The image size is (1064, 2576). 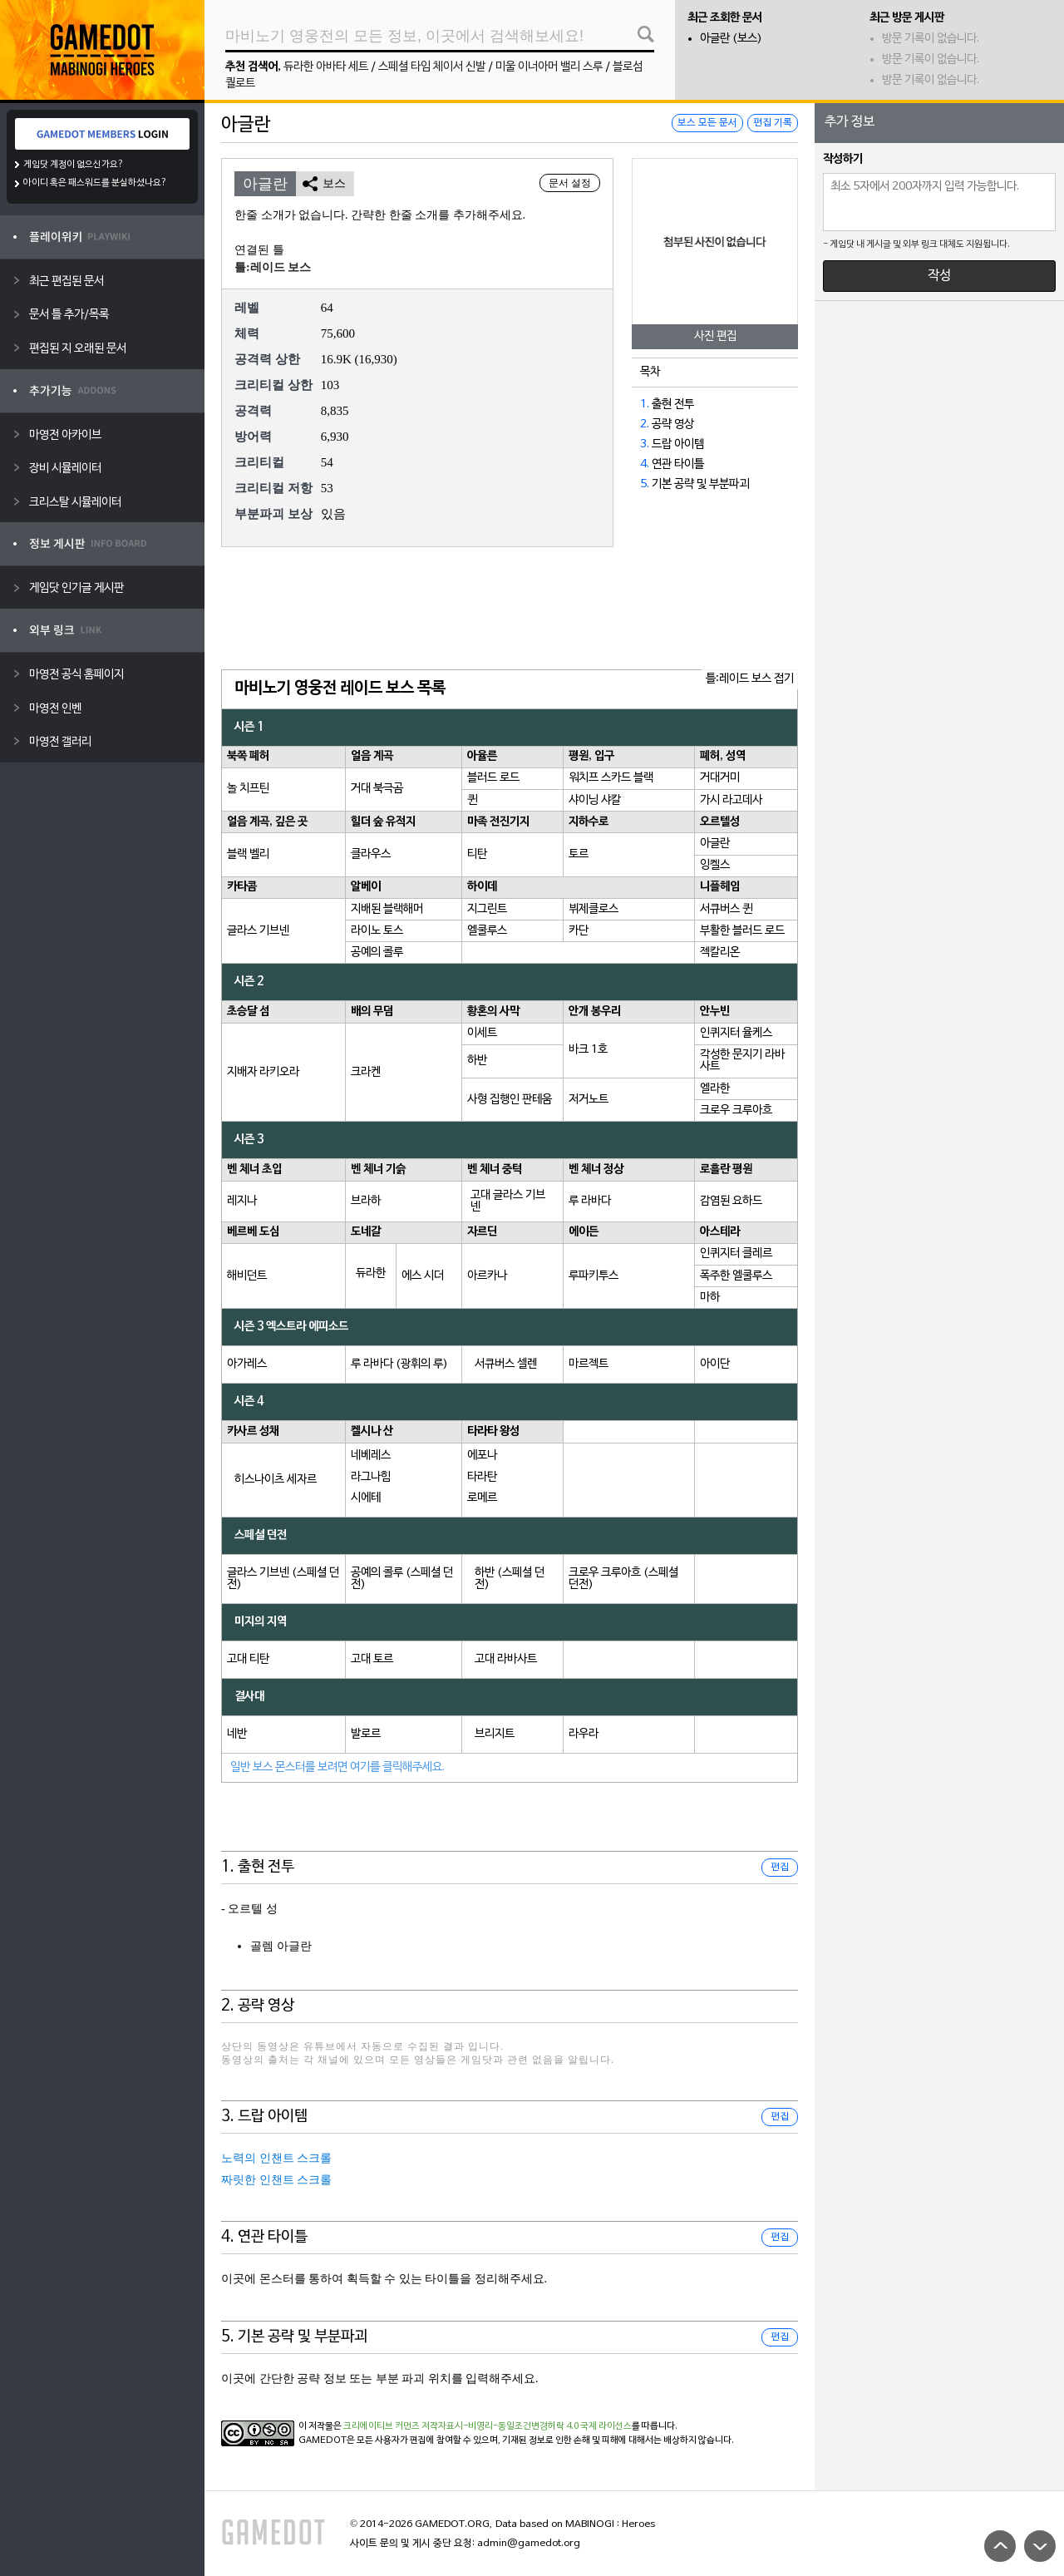 What do you see at coordinates (95, 183) in the screenshot?
I see `아이디 혹은 패스워드를 분실하셨나요?` at bounding box center [95, 183].